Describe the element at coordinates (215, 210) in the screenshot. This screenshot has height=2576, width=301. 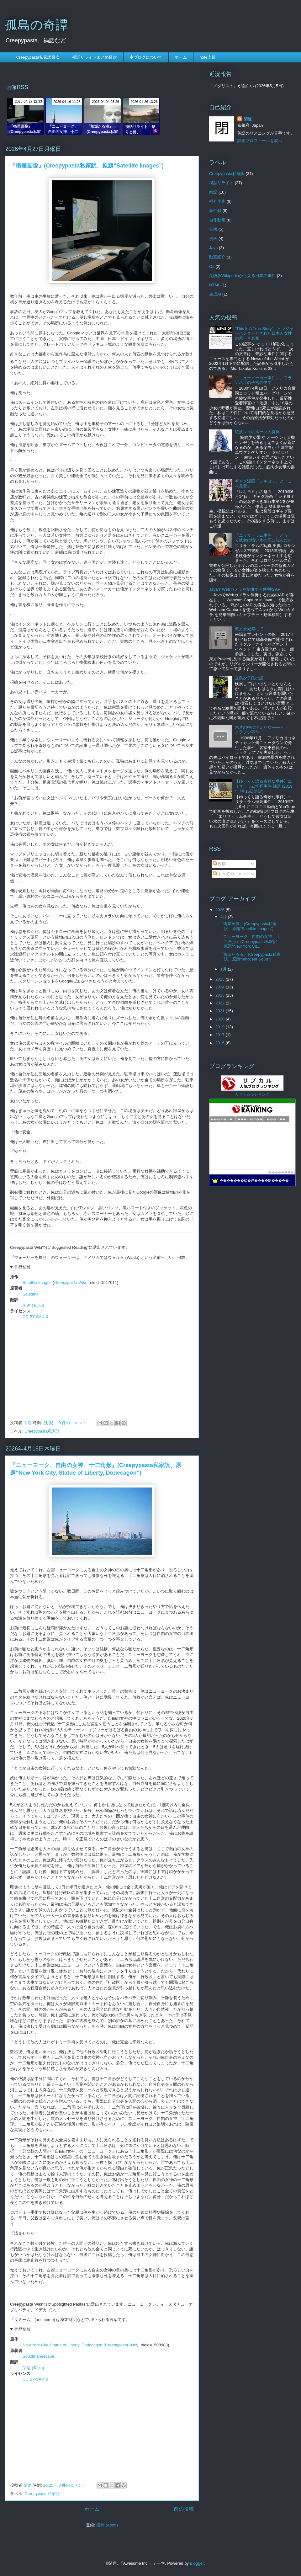
I see `事件録` at that location.